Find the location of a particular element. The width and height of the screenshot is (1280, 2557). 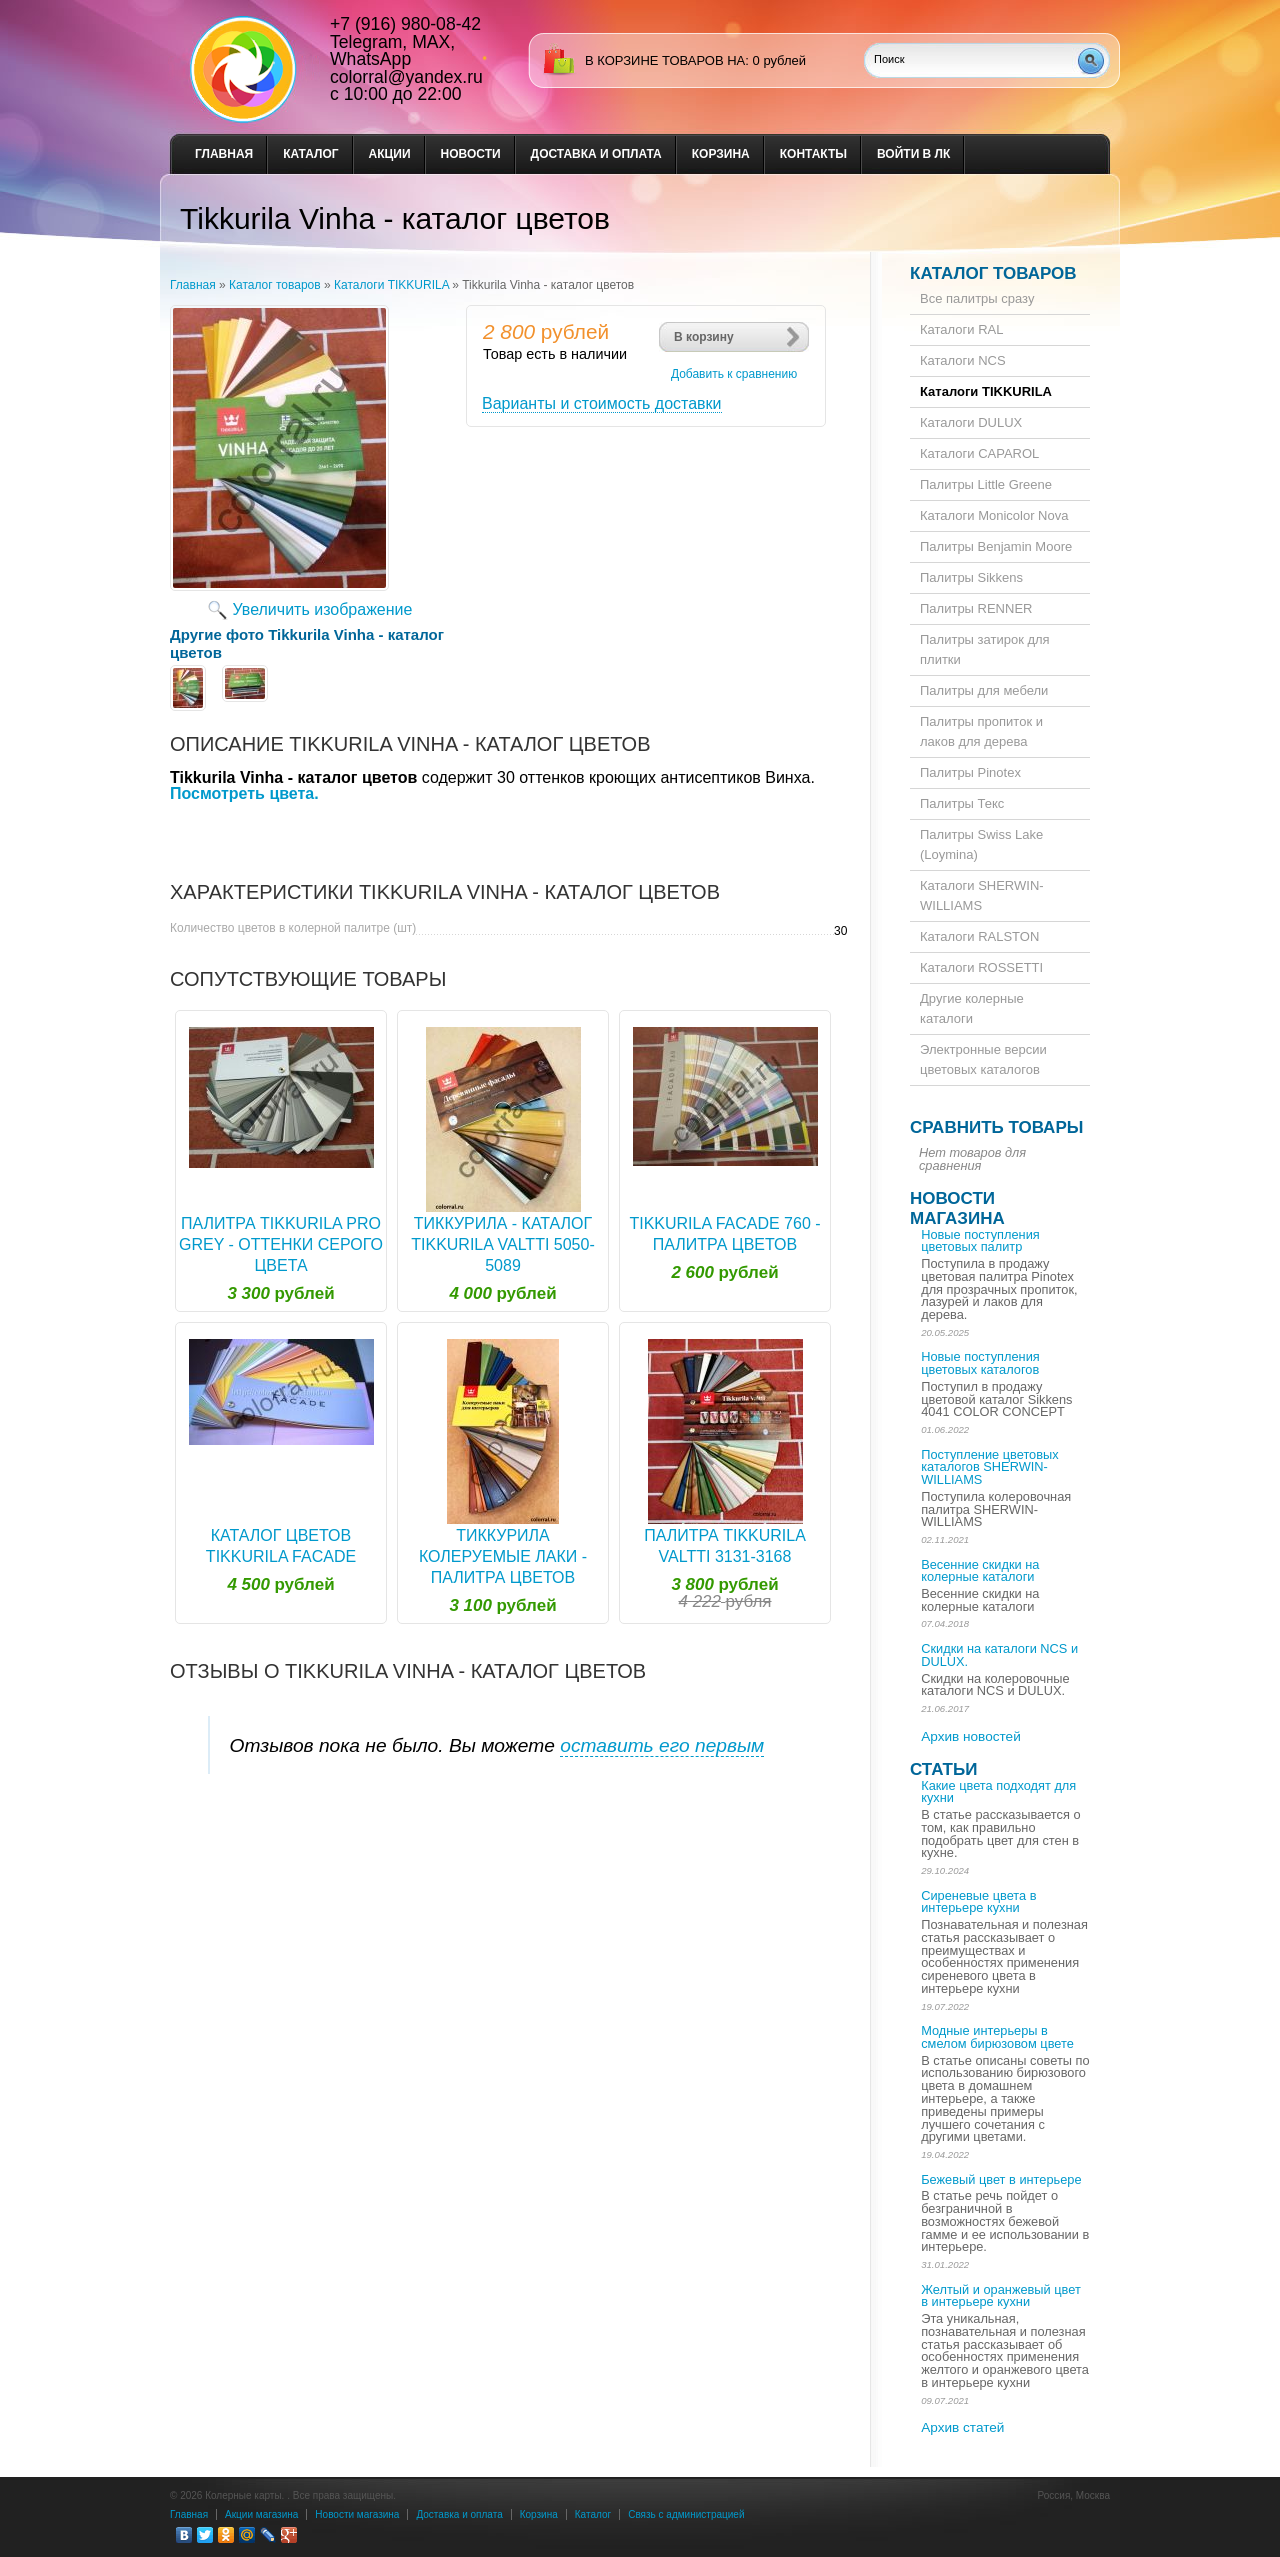

Палитры для мебели is located at coordinates (984, 690).